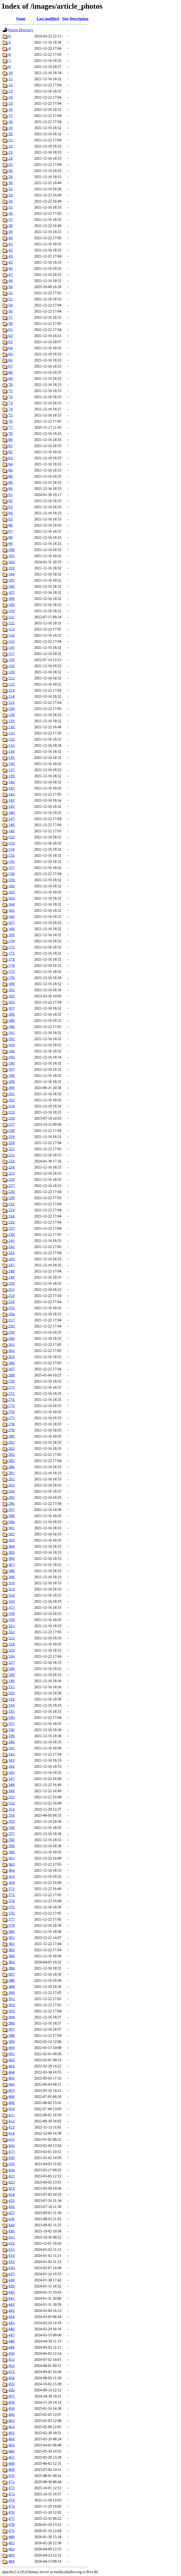 The width and height of the screenshot is (181, 2576). I want to click on 323/, so click(11, 1638).